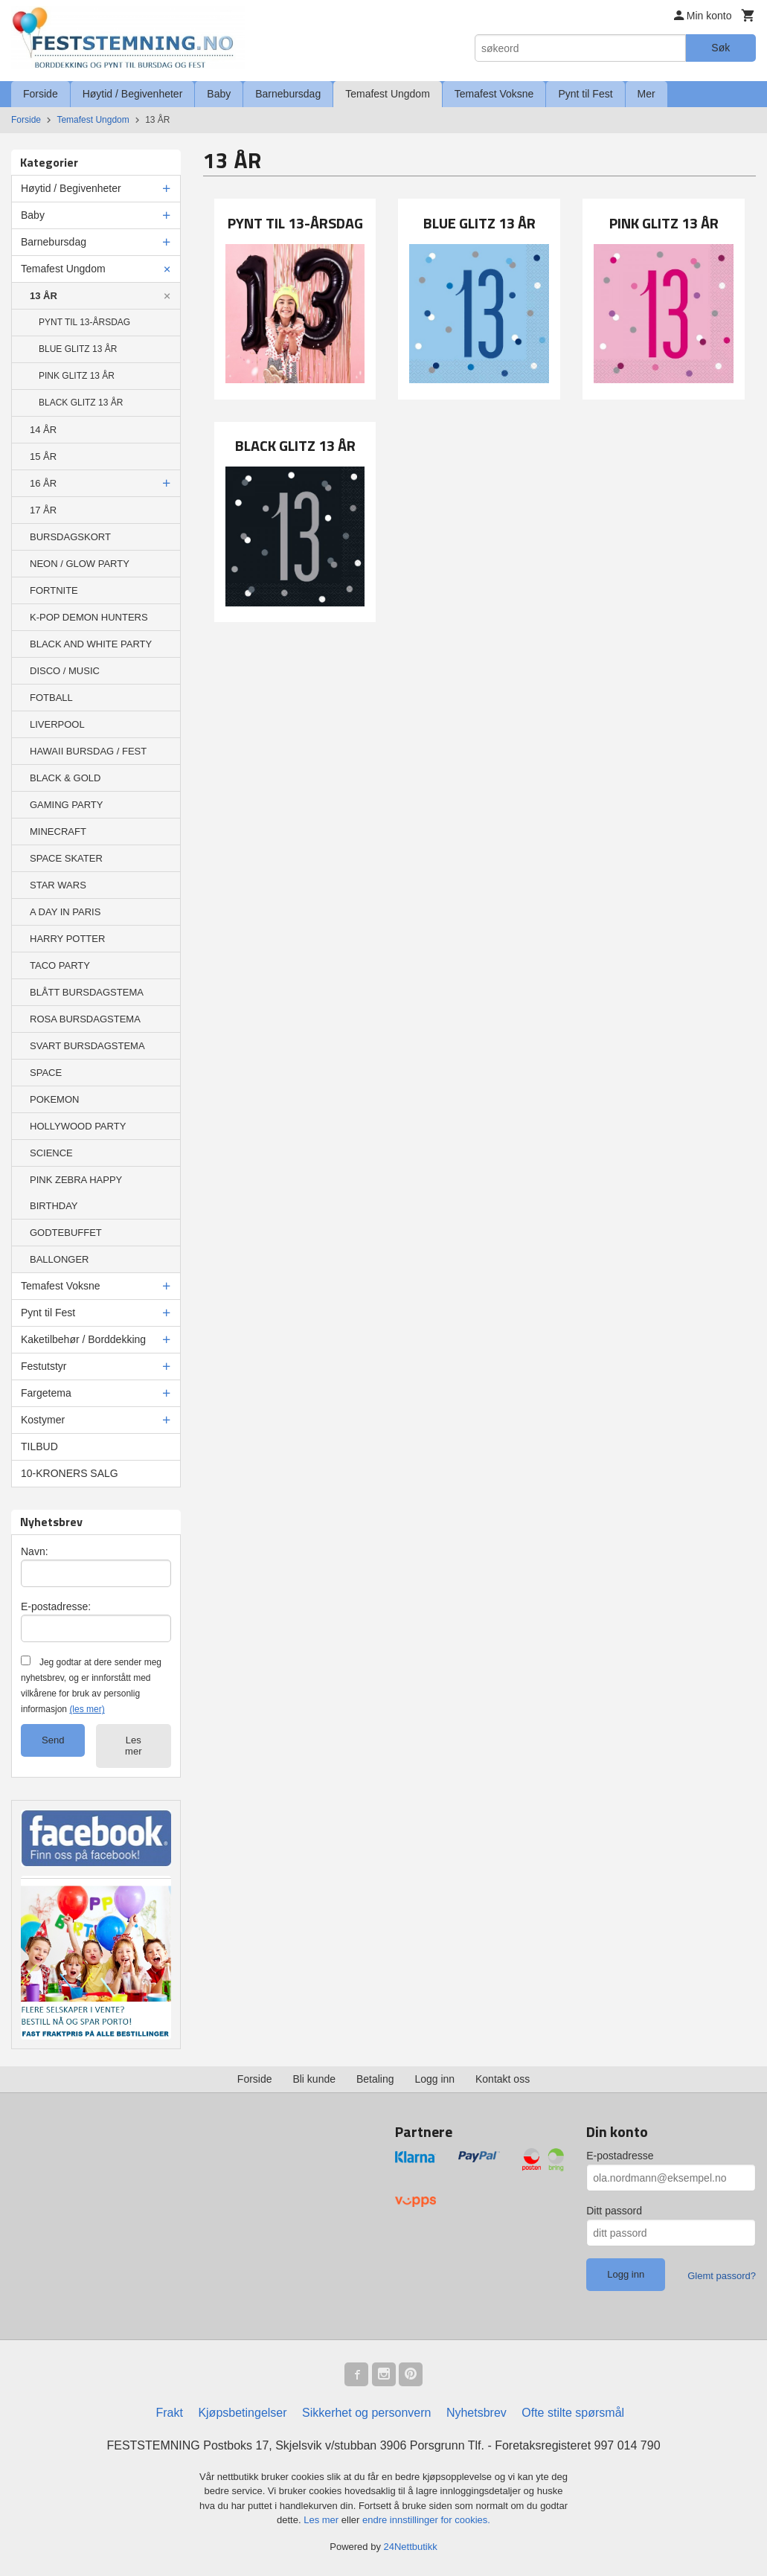 This screenshot has width=767, height=2576. Describe the element at coordinates (66, 804) in the screenshot. I see `GAMING PARTY` at that location.